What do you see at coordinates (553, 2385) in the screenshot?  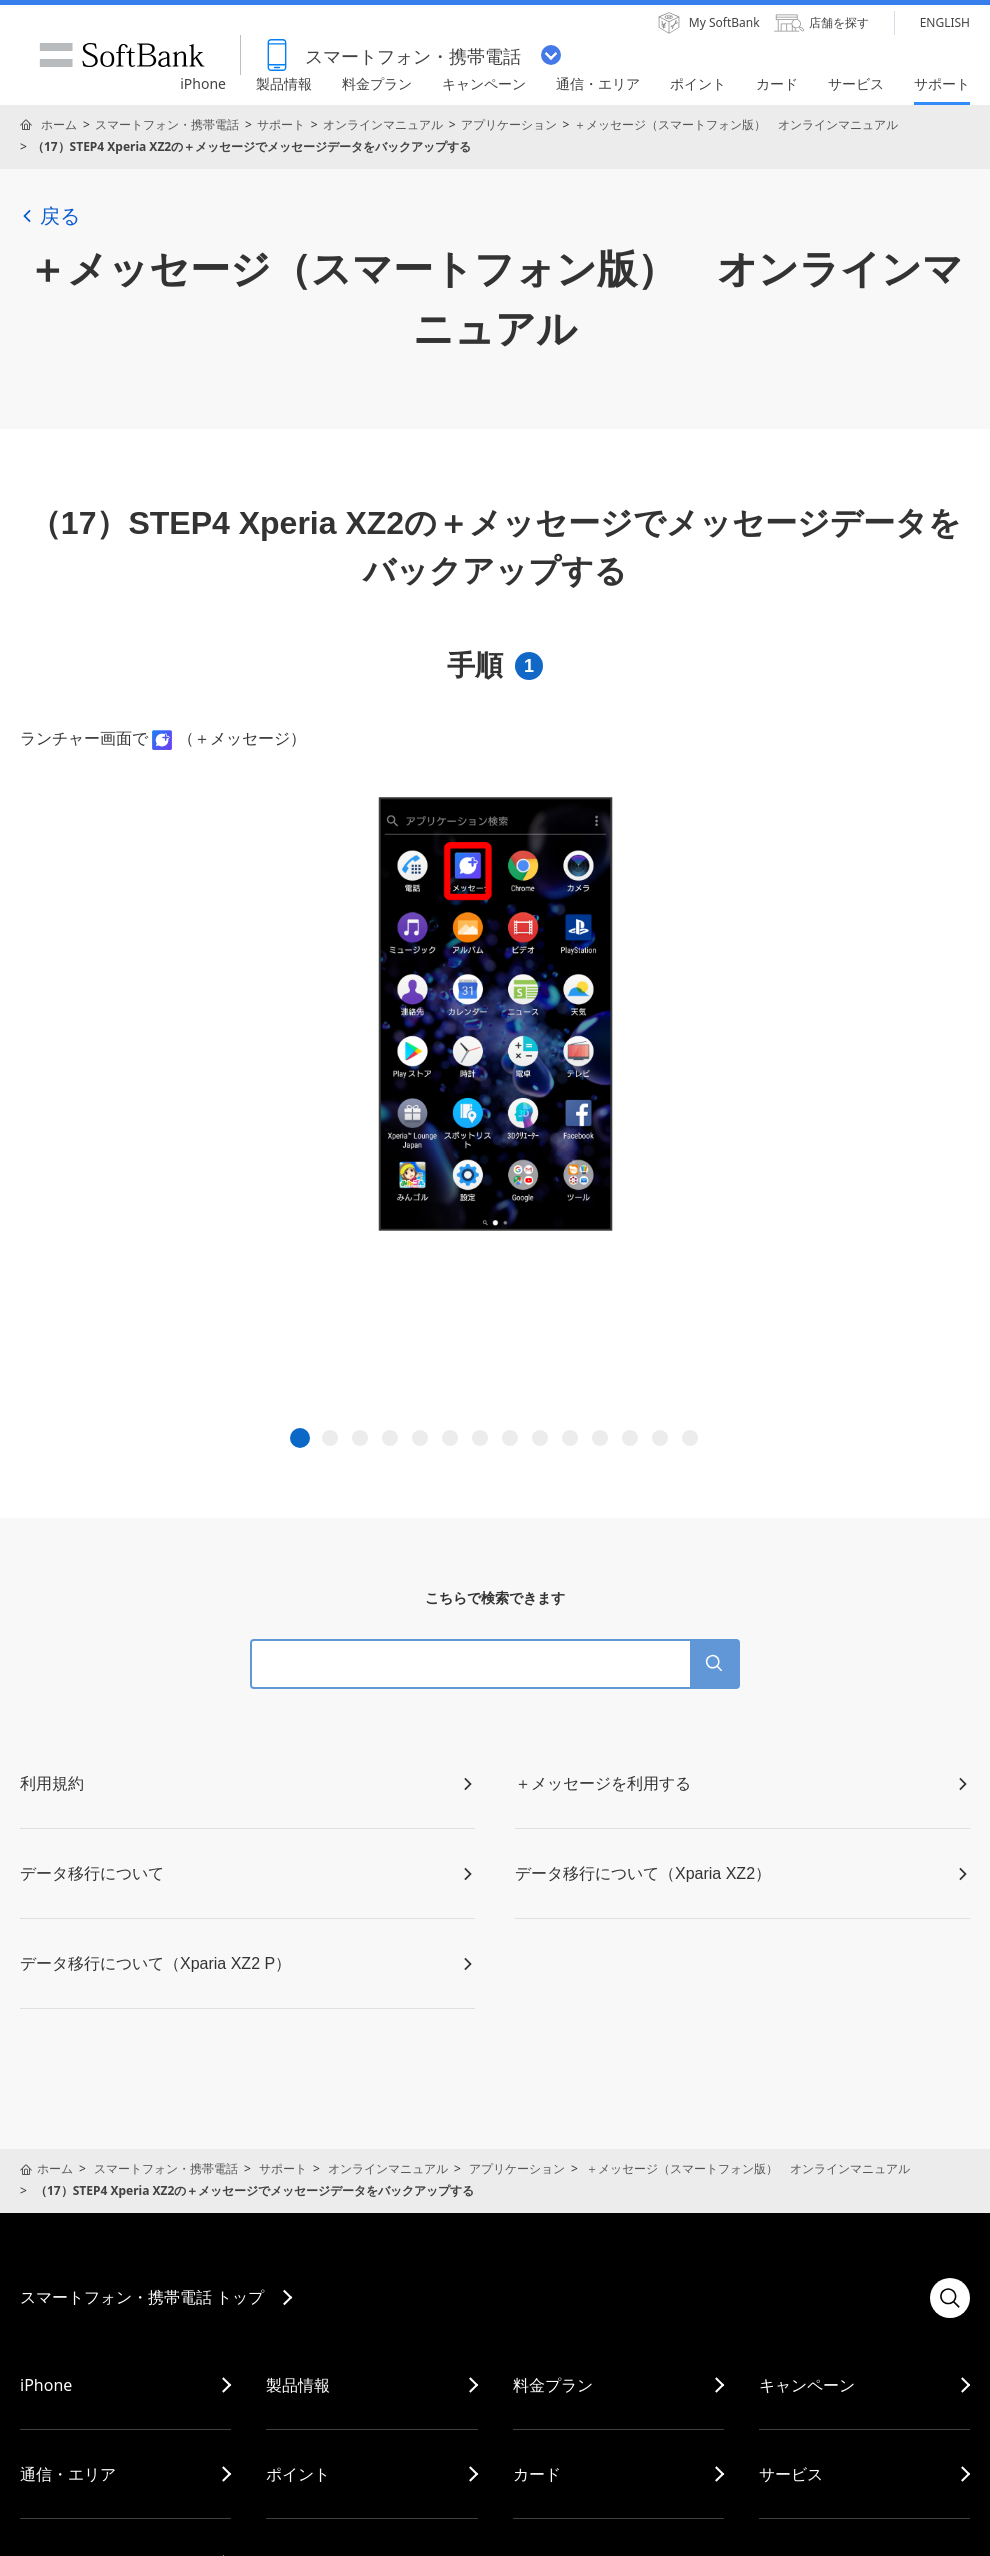 I see `料金プラン` at bounding box center [553, 2385].